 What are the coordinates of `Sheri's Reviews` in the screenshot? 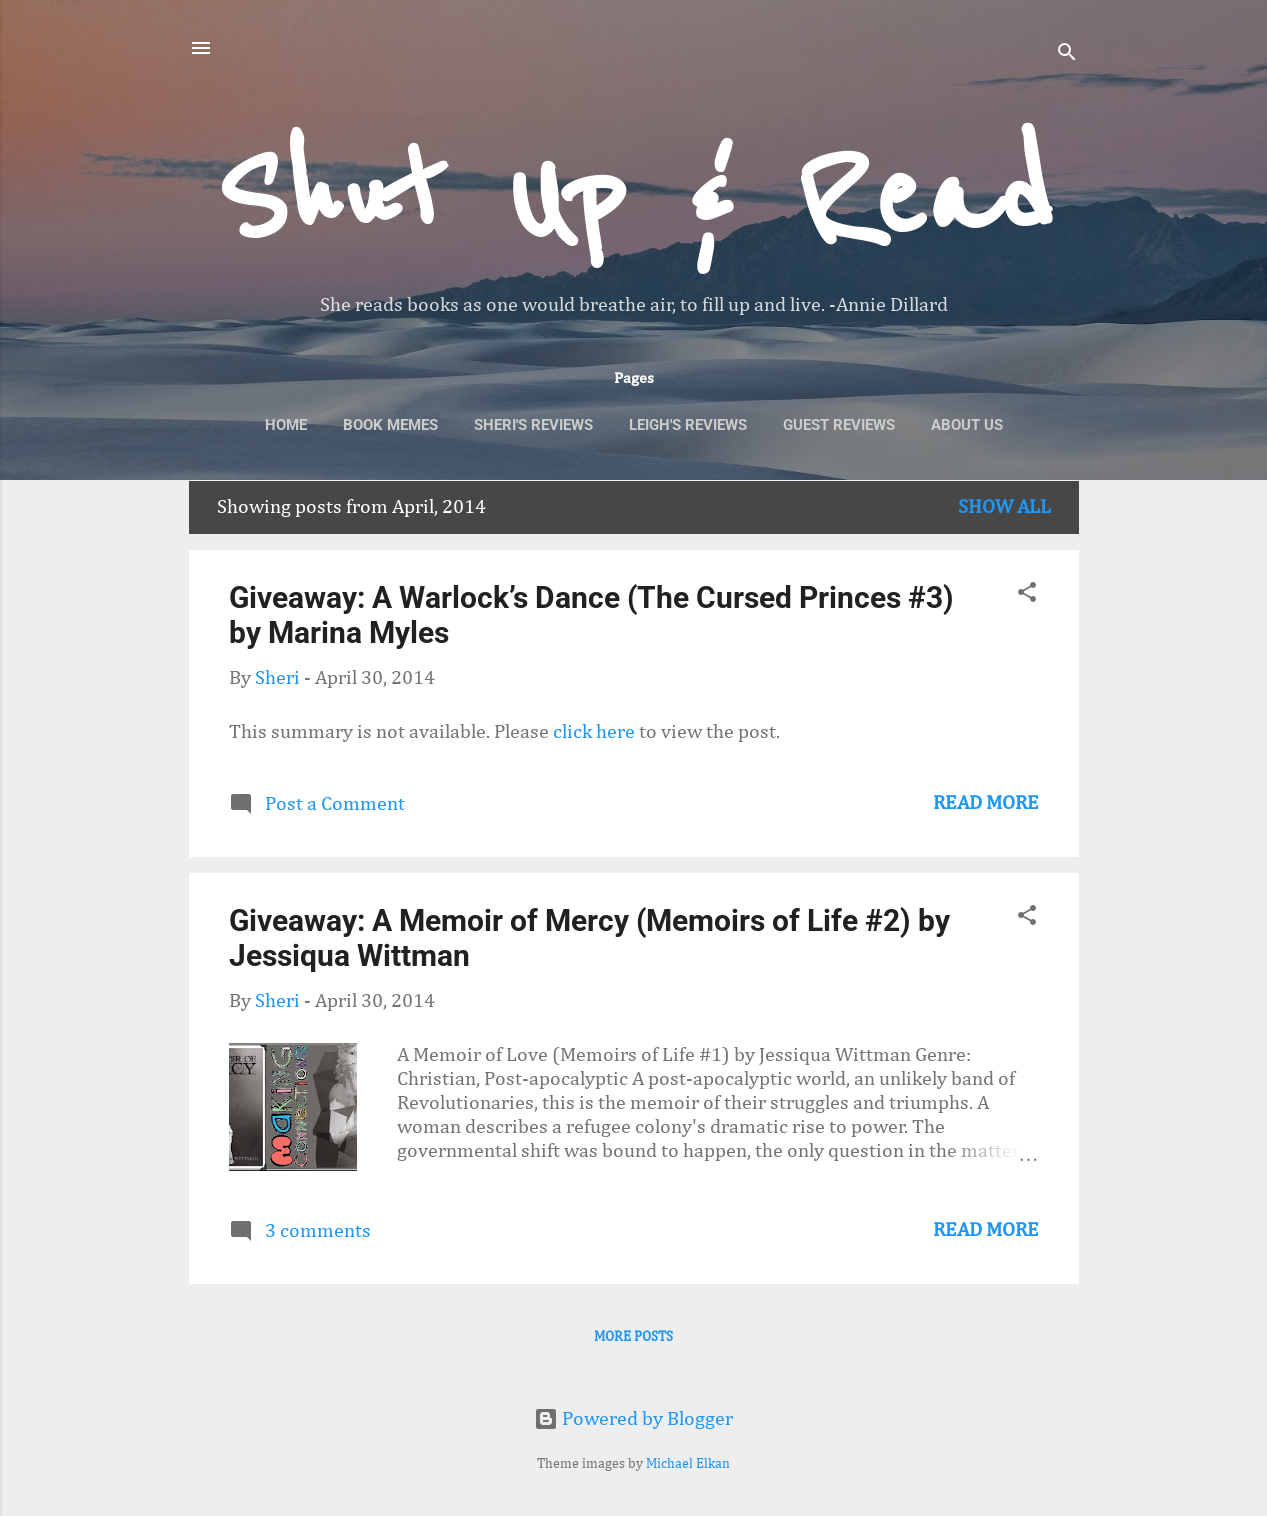 It's located at (533, 425).